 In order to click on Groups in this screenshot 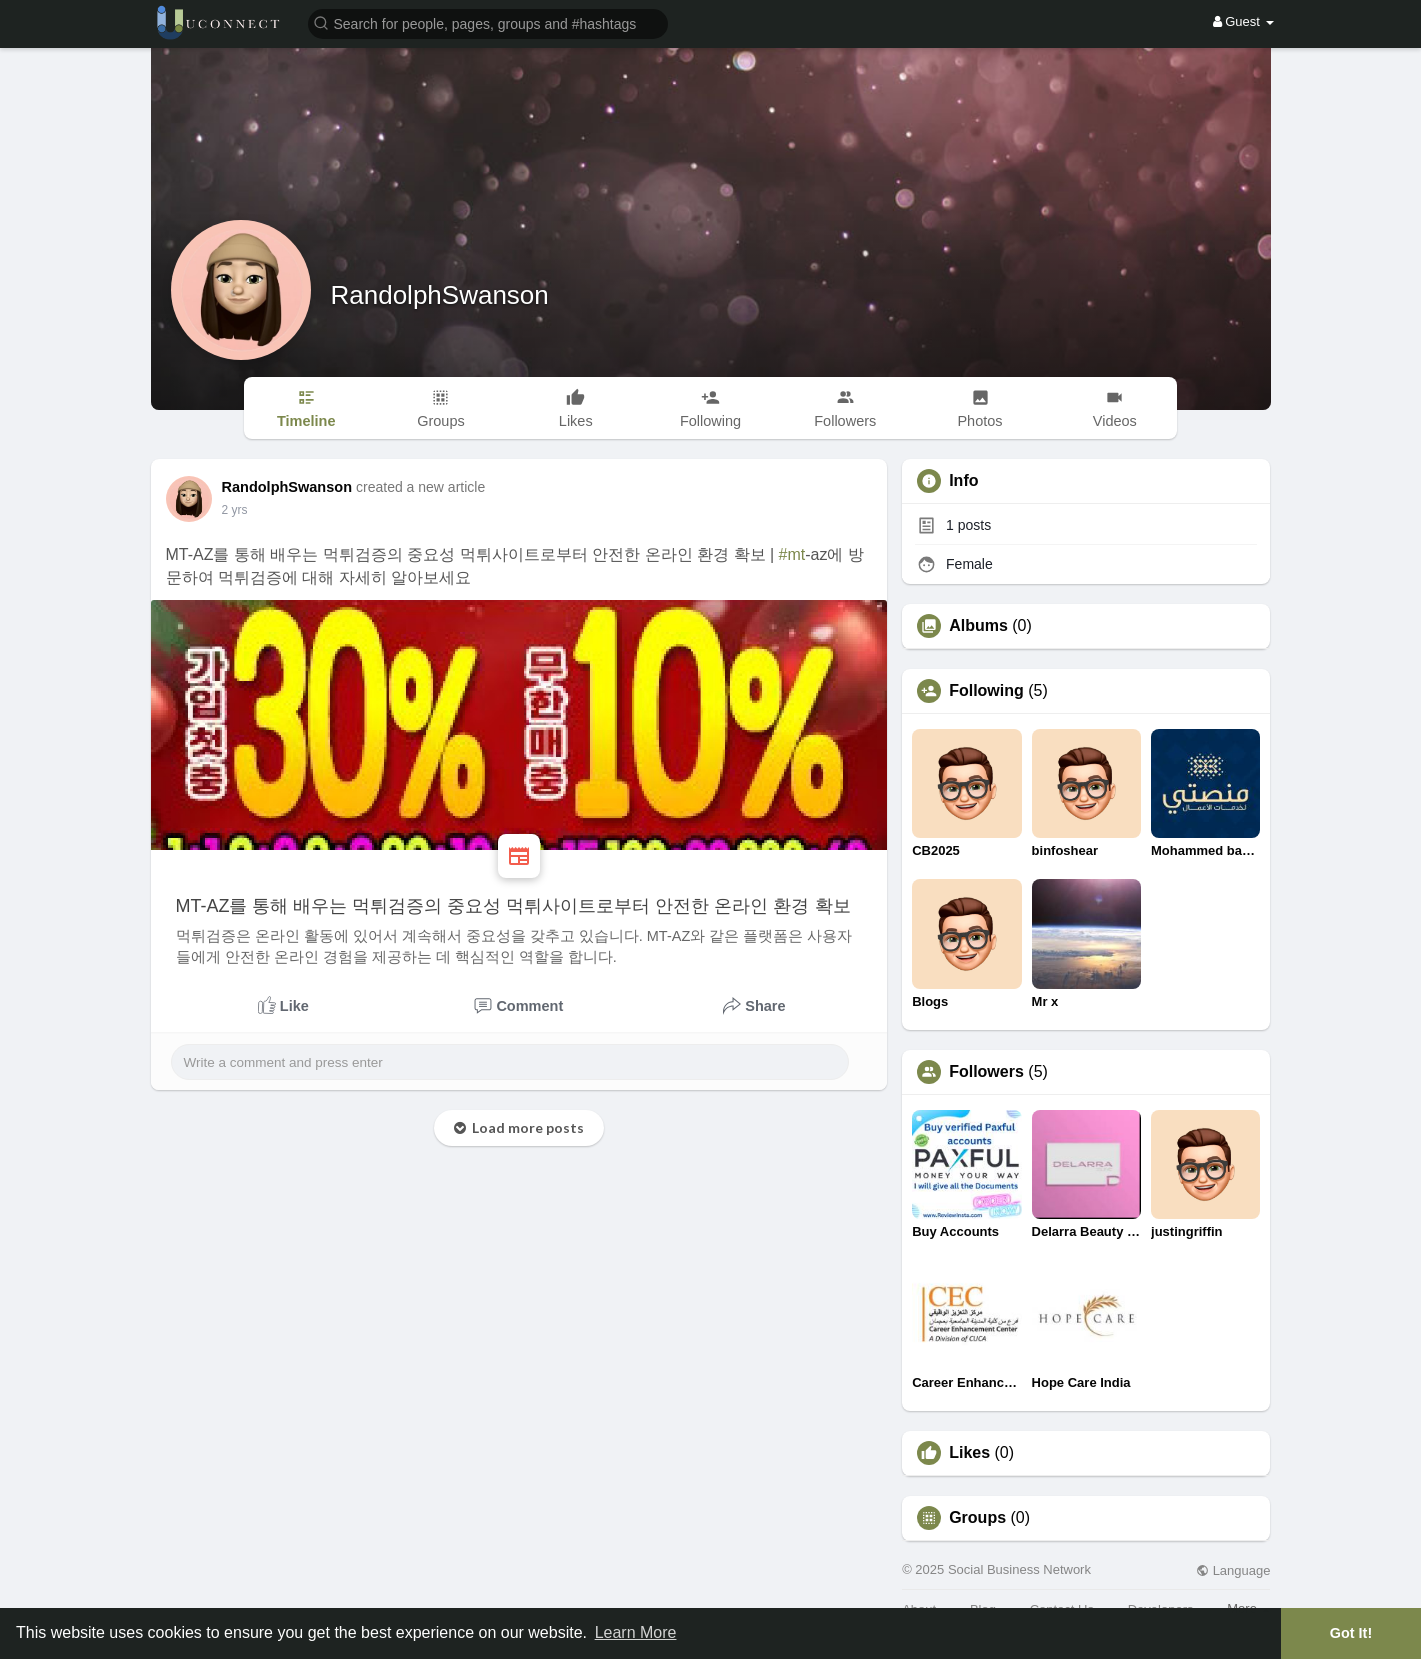, I will do `click(977, 1518)`.